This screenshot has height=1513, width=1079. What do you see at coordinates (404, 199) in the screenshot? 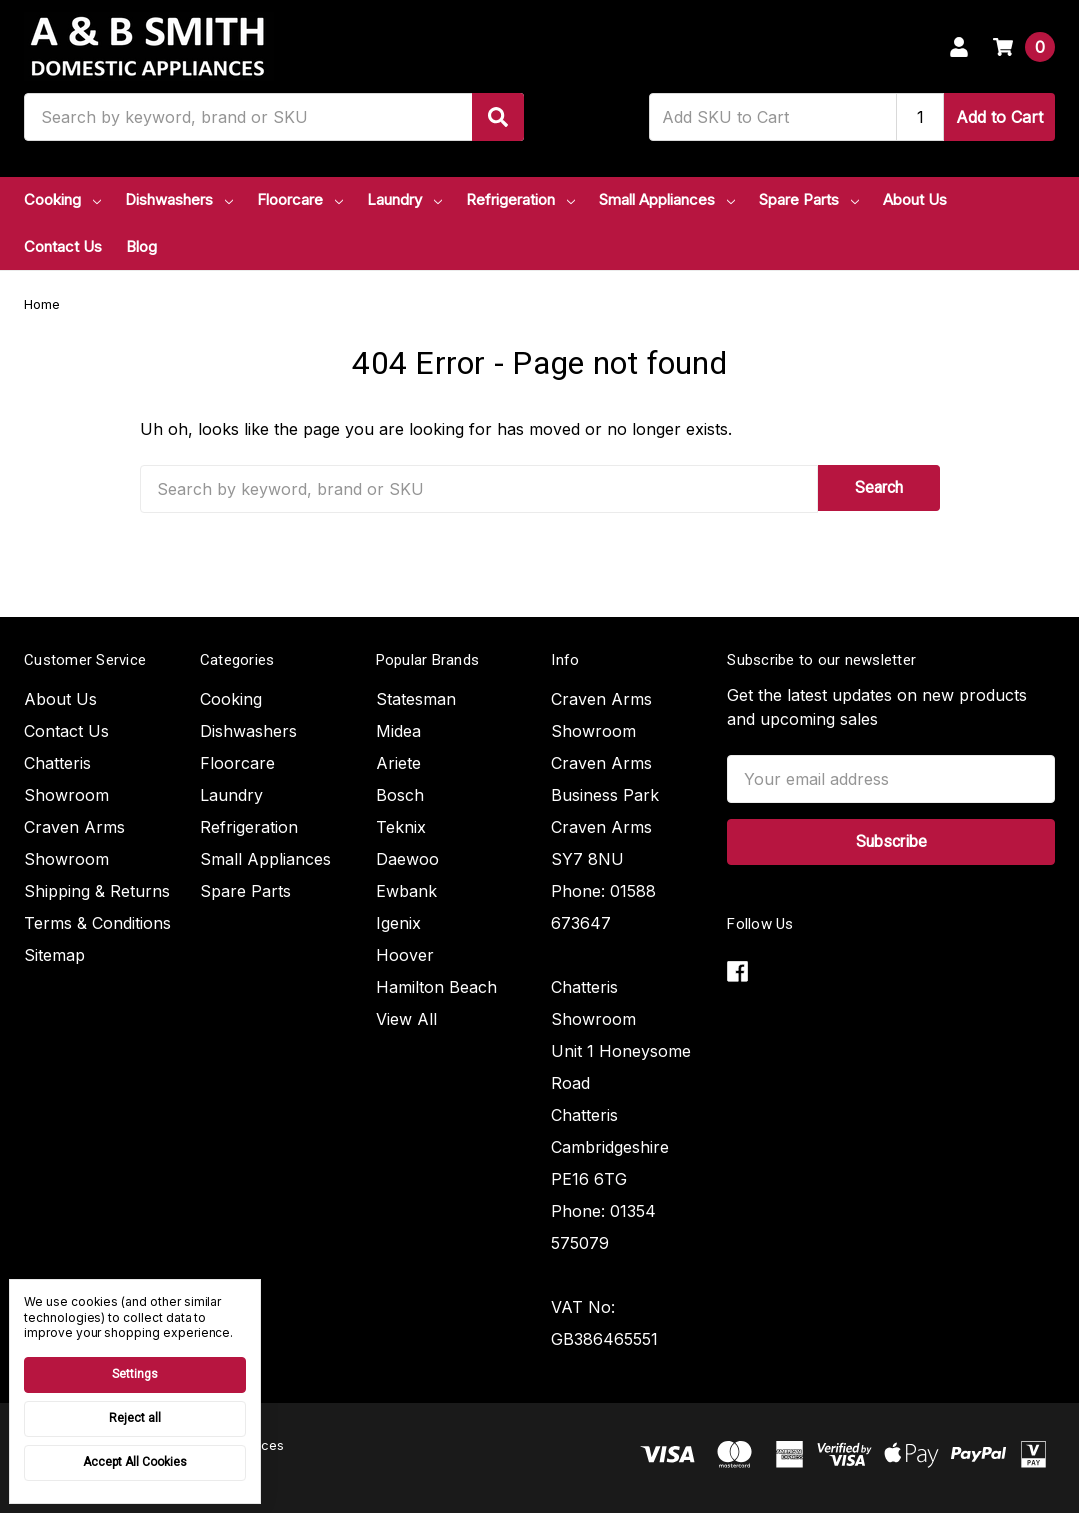
I see `Laundry` at bounding box center [404, 199].